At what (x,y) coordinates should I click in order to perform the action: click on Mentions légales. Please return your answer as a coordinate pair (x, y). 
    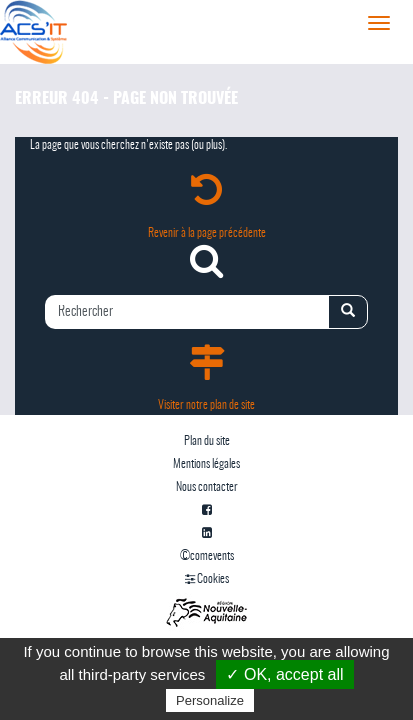
    Looking at the image, I should click on (206, 464).